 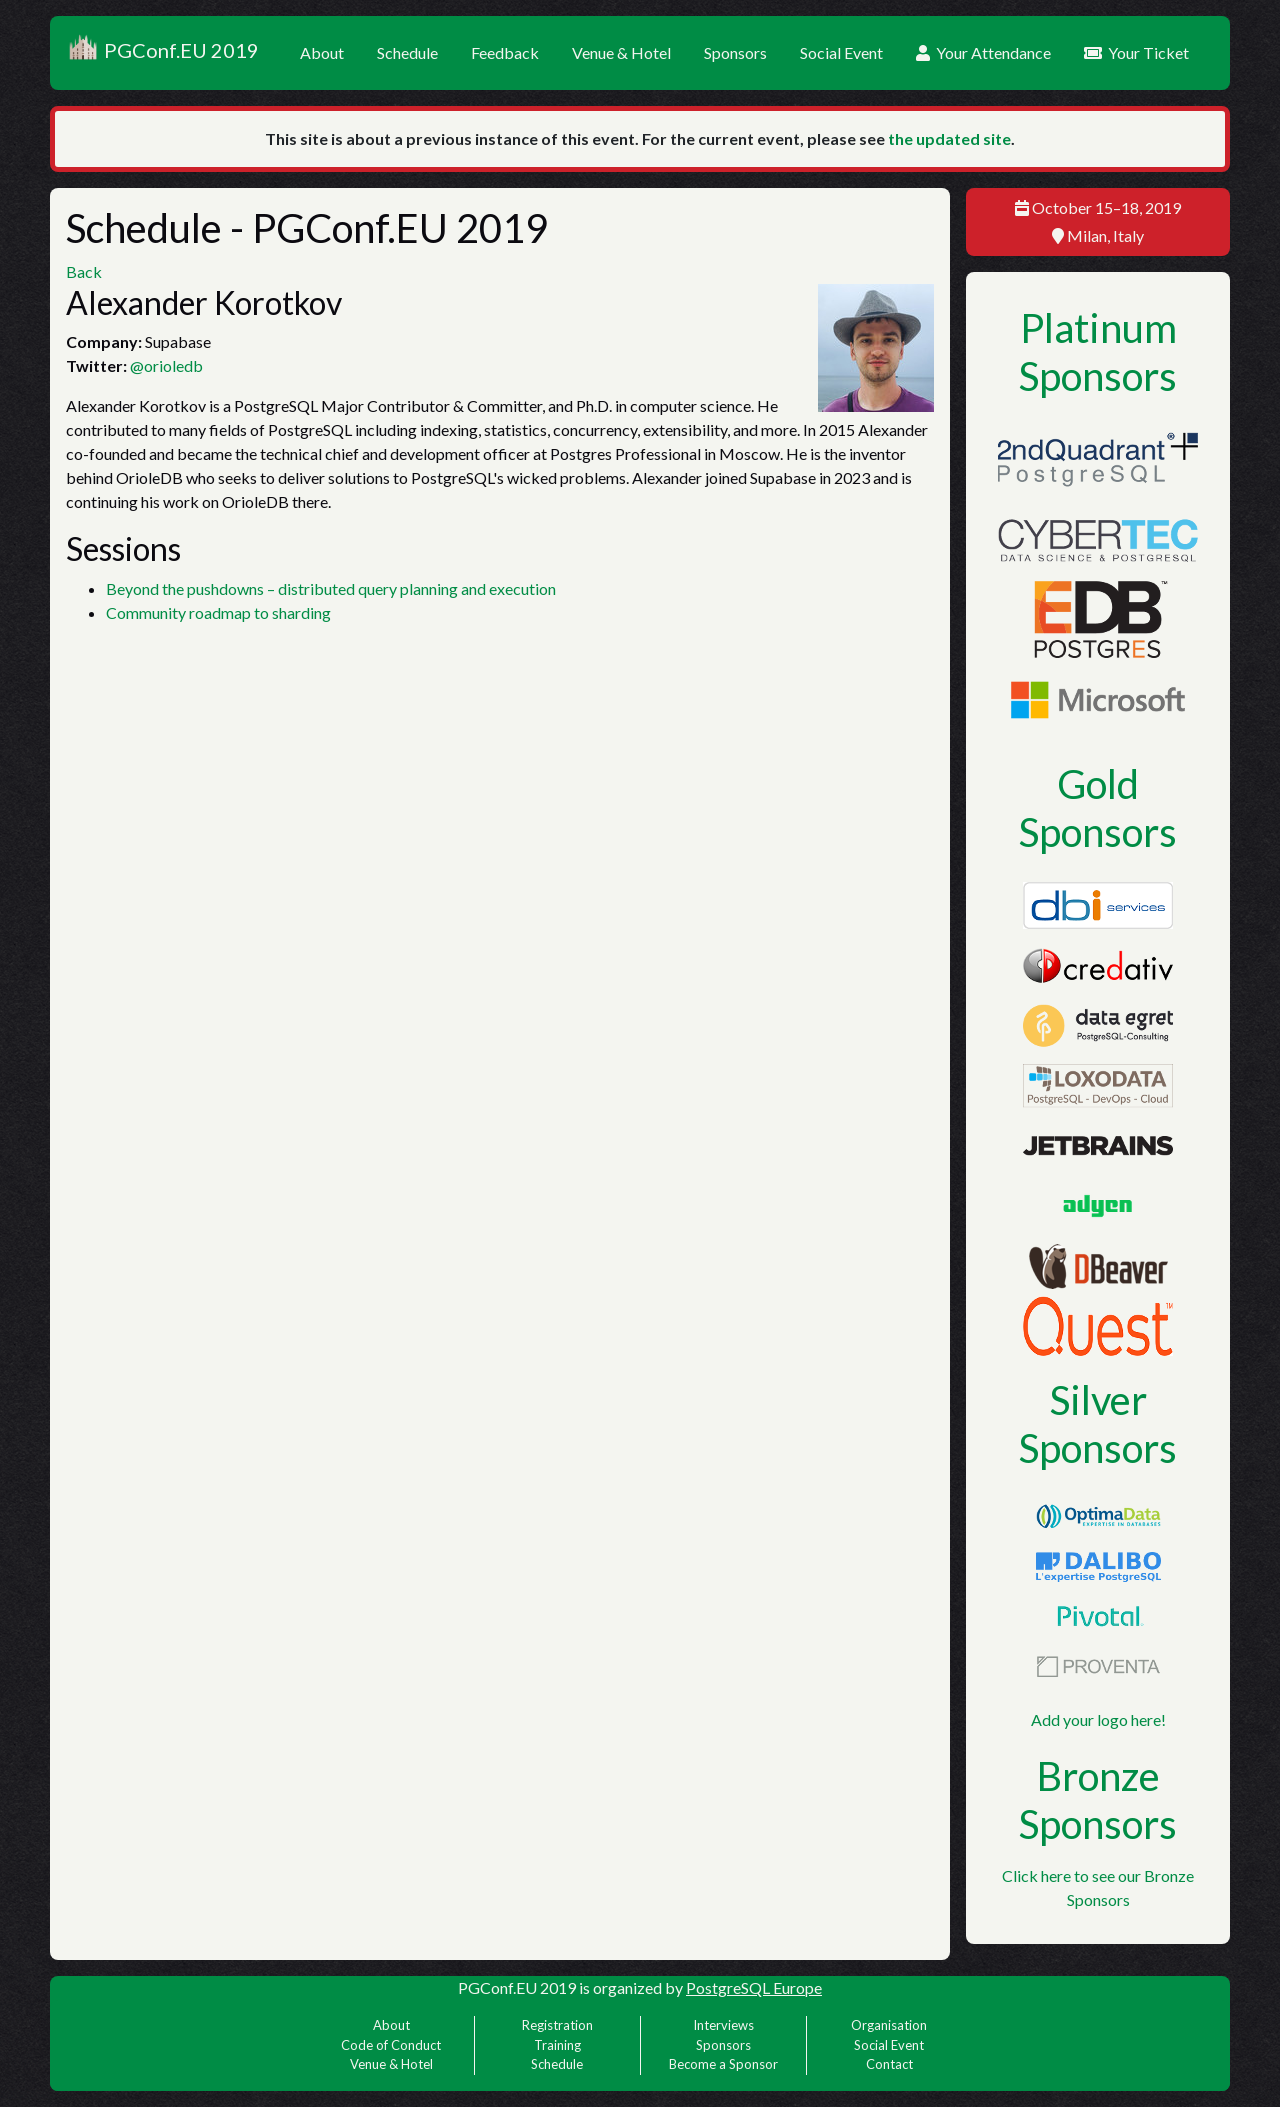 I want to click on Back, so click(x=84, y=271).